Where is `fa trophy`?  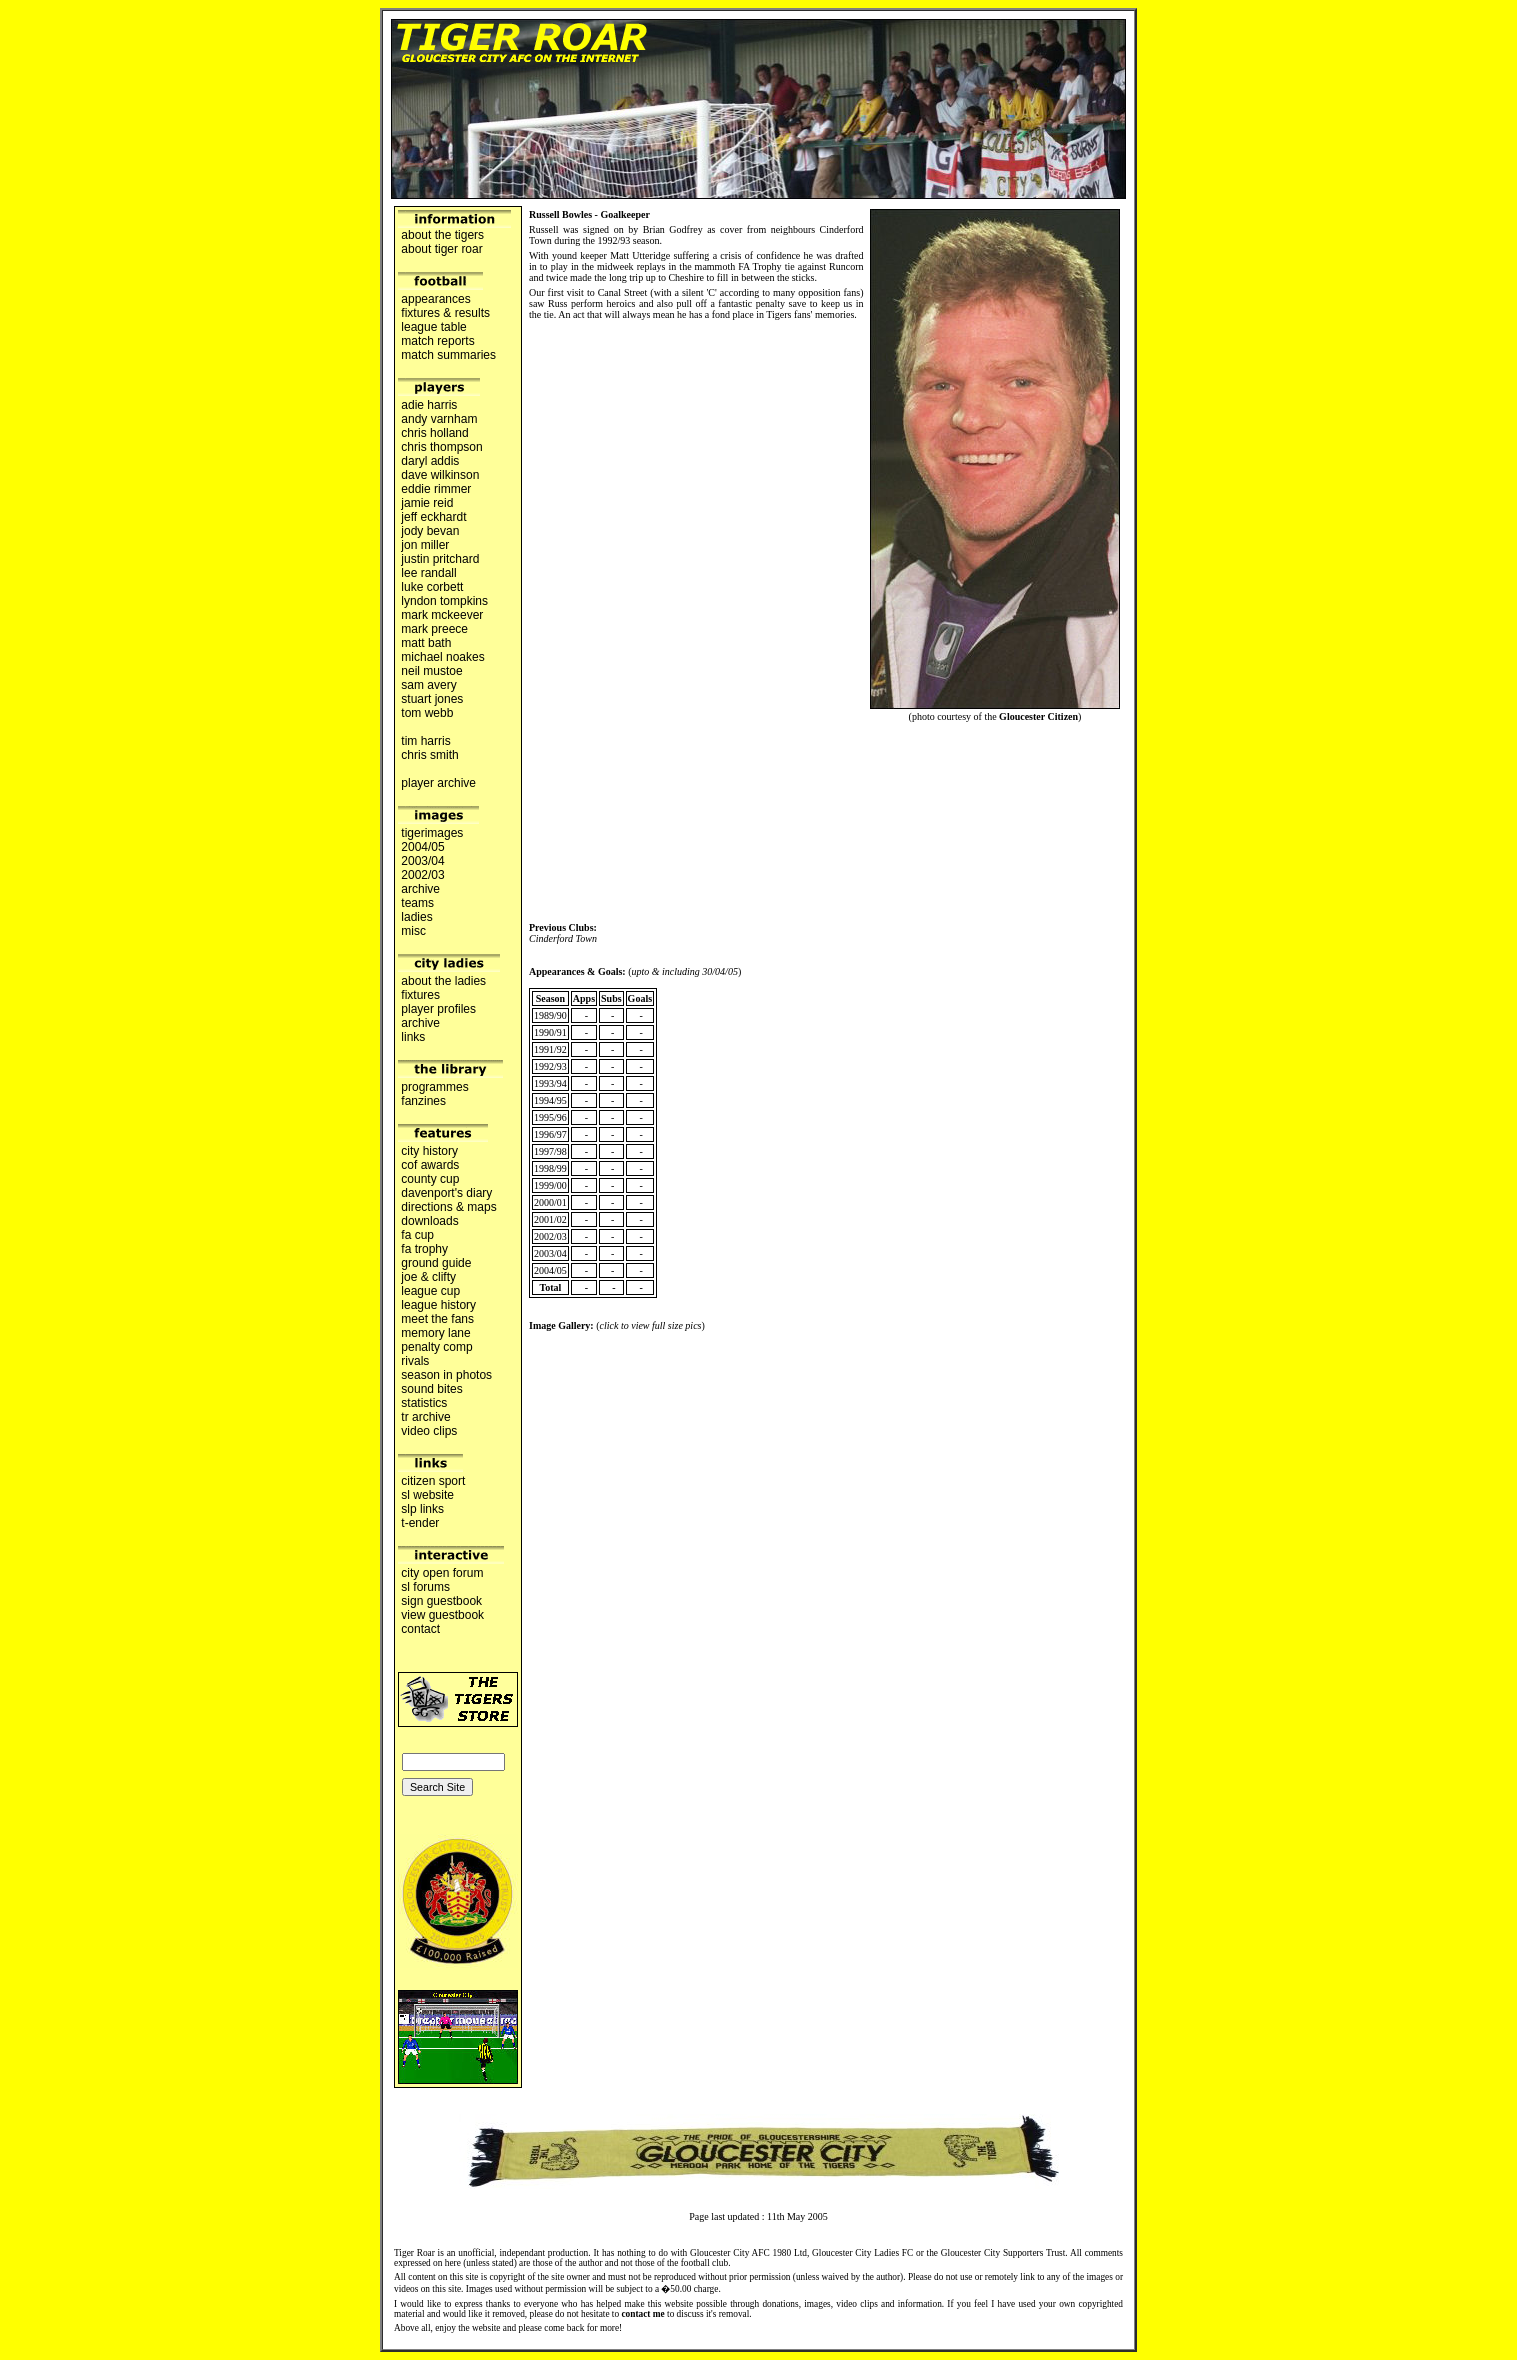
fa trophy is located at coordinates (424, 1249).